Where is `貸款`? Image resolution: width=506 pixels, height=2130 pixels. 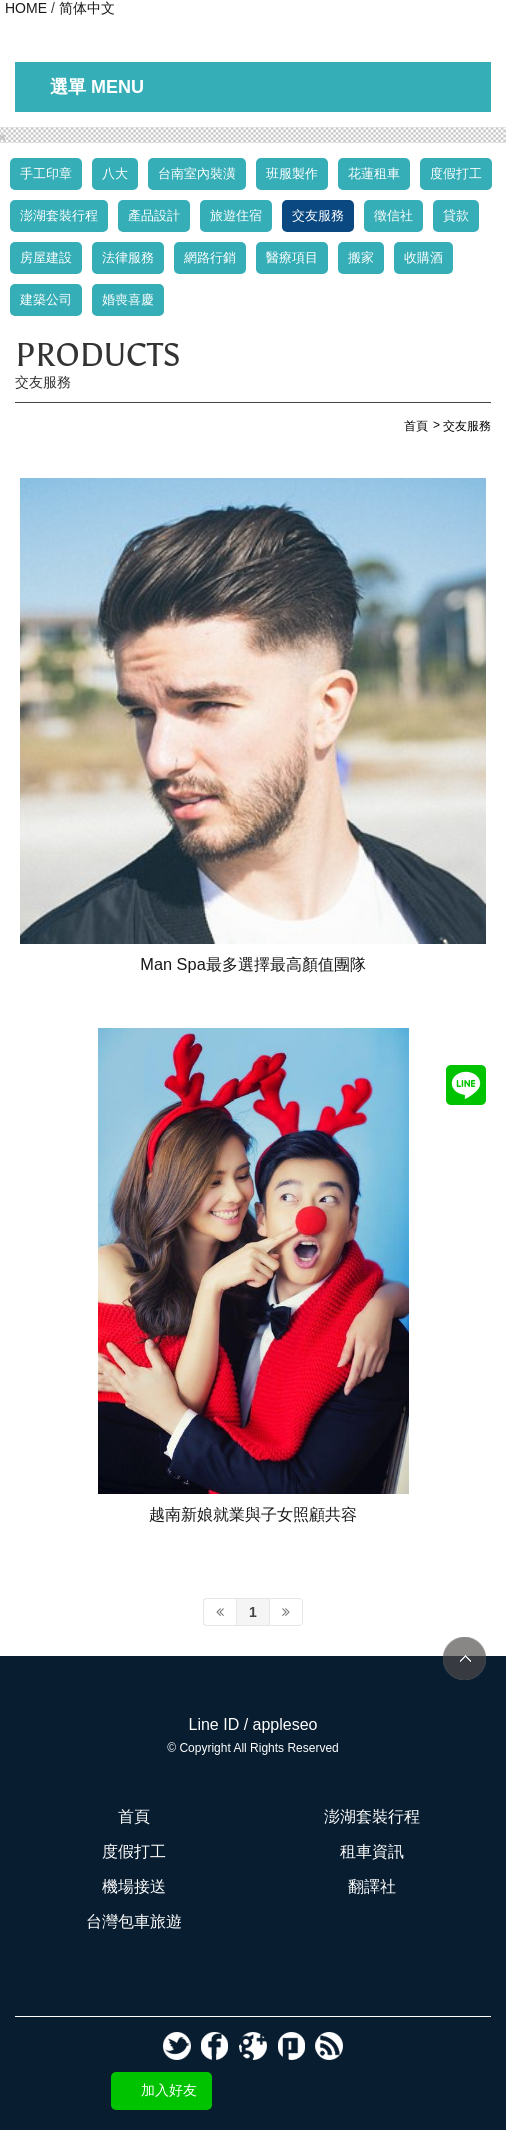
貸款 is located at coordinates (456, 215).